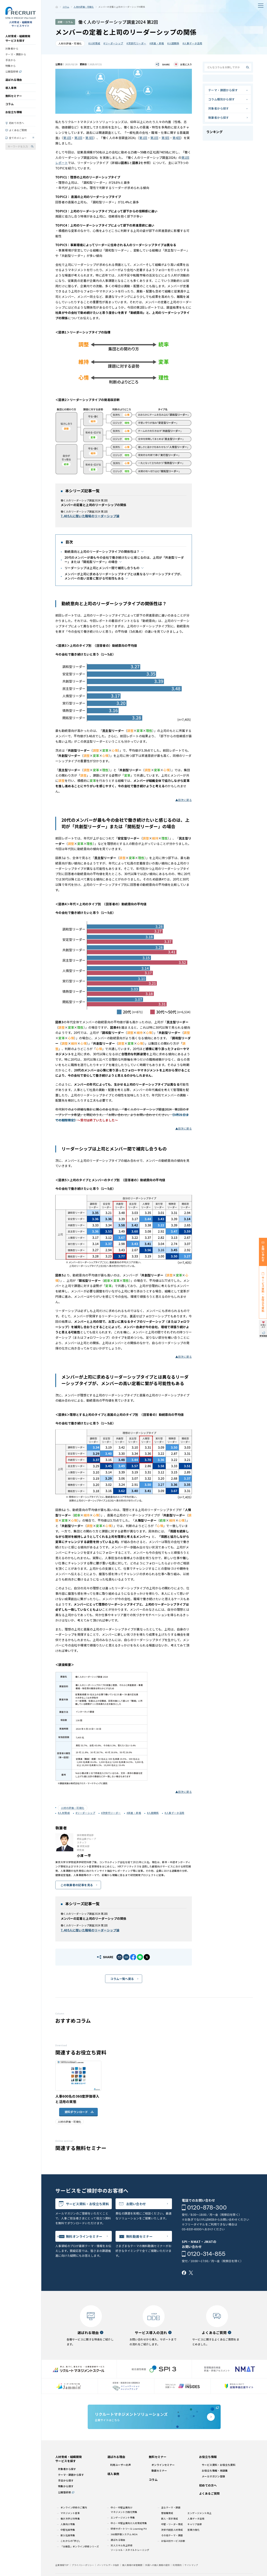 The height and width of the screenshot is (2576, 267). Describe the element at coordinates (84, 6) in the screenshot. I see `人材の評価・可視化` at that location.